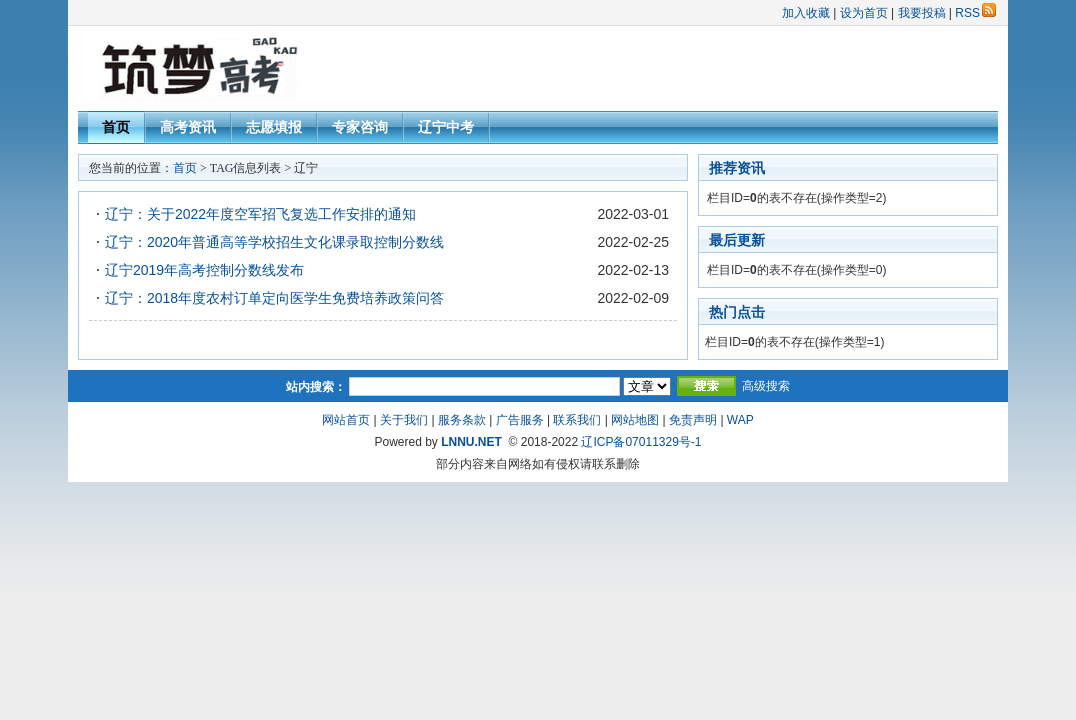  What do you see at coordinates (116, 127) in the screenshot?
I see `首页` at bounding box center [116, 127].